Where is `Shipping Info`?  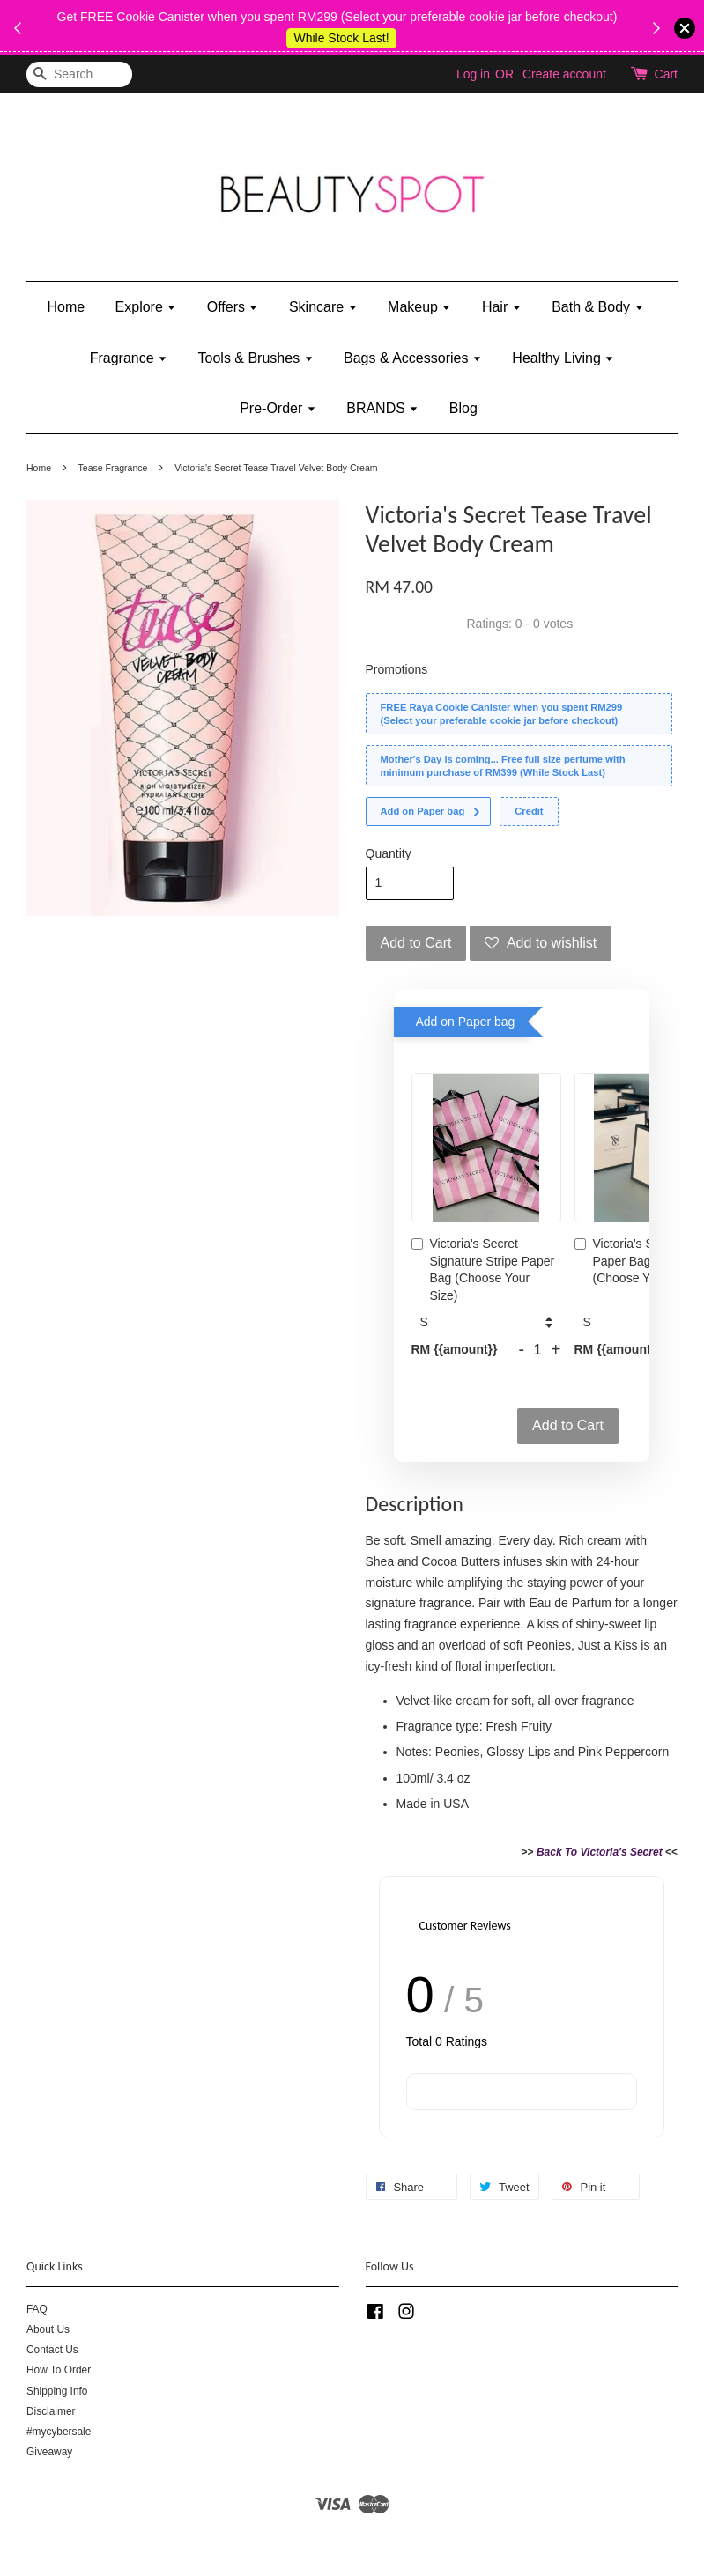
Shipping Info is located at coordinates (56, 2391).